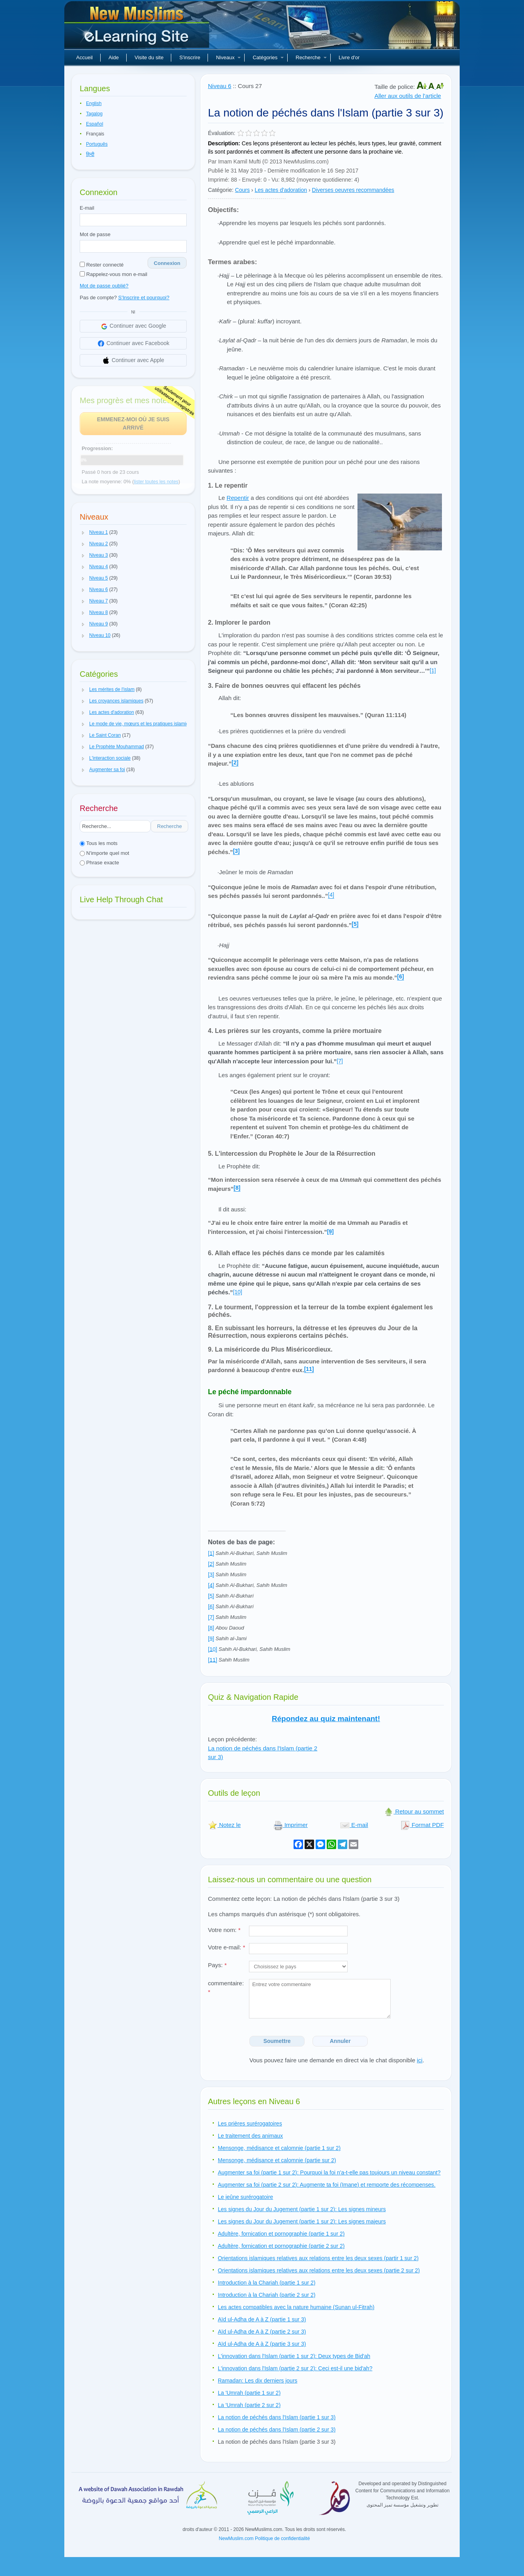 The height and width of the screenshot is (2576, 524). Describe the element at coordinates (353, 190) in the screenshot. I see `Diverses oeuvres recommandées` at that location.